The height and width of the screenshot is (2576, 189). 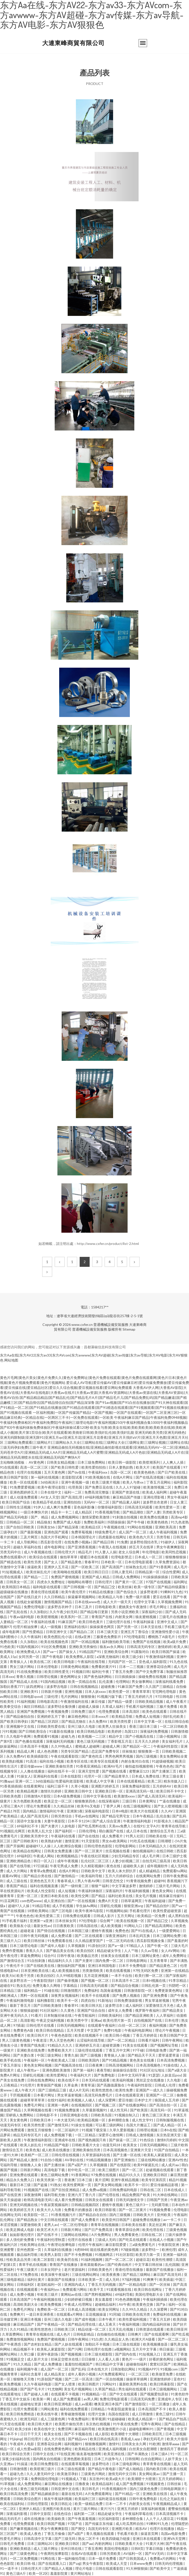 I want to click on 黑丝足交在线播放, so click(x=150, y=2080).